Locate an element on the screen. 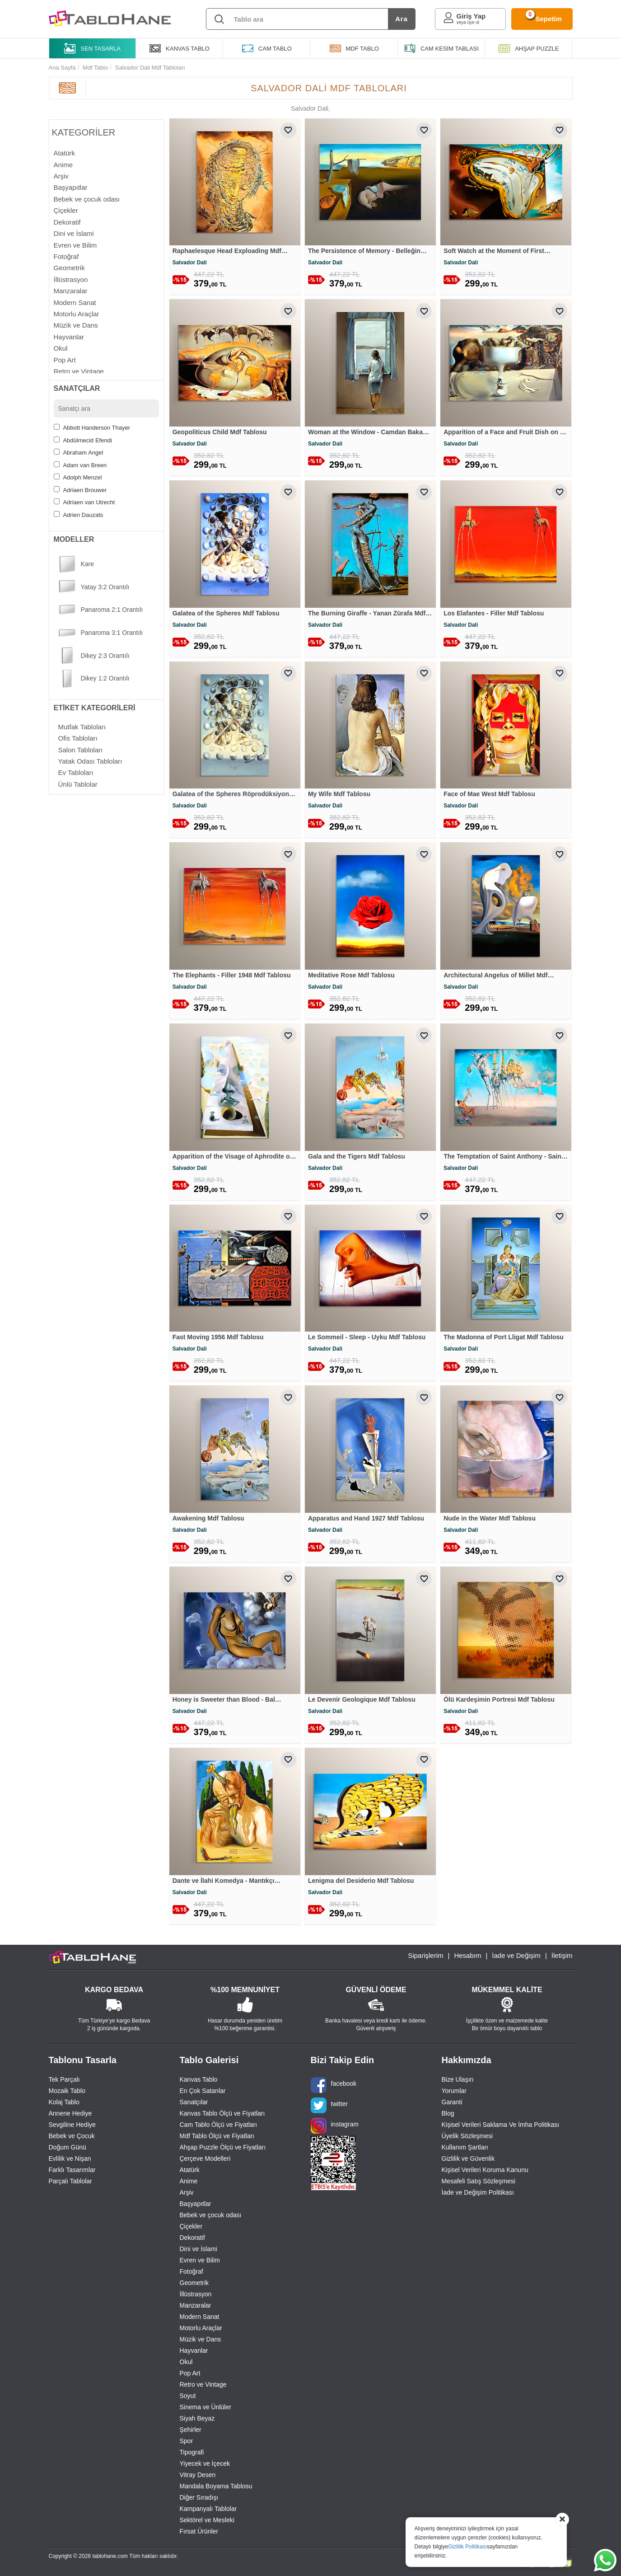 The image size is (621, 2576). İletişim is located at coordinates (562, 1955).